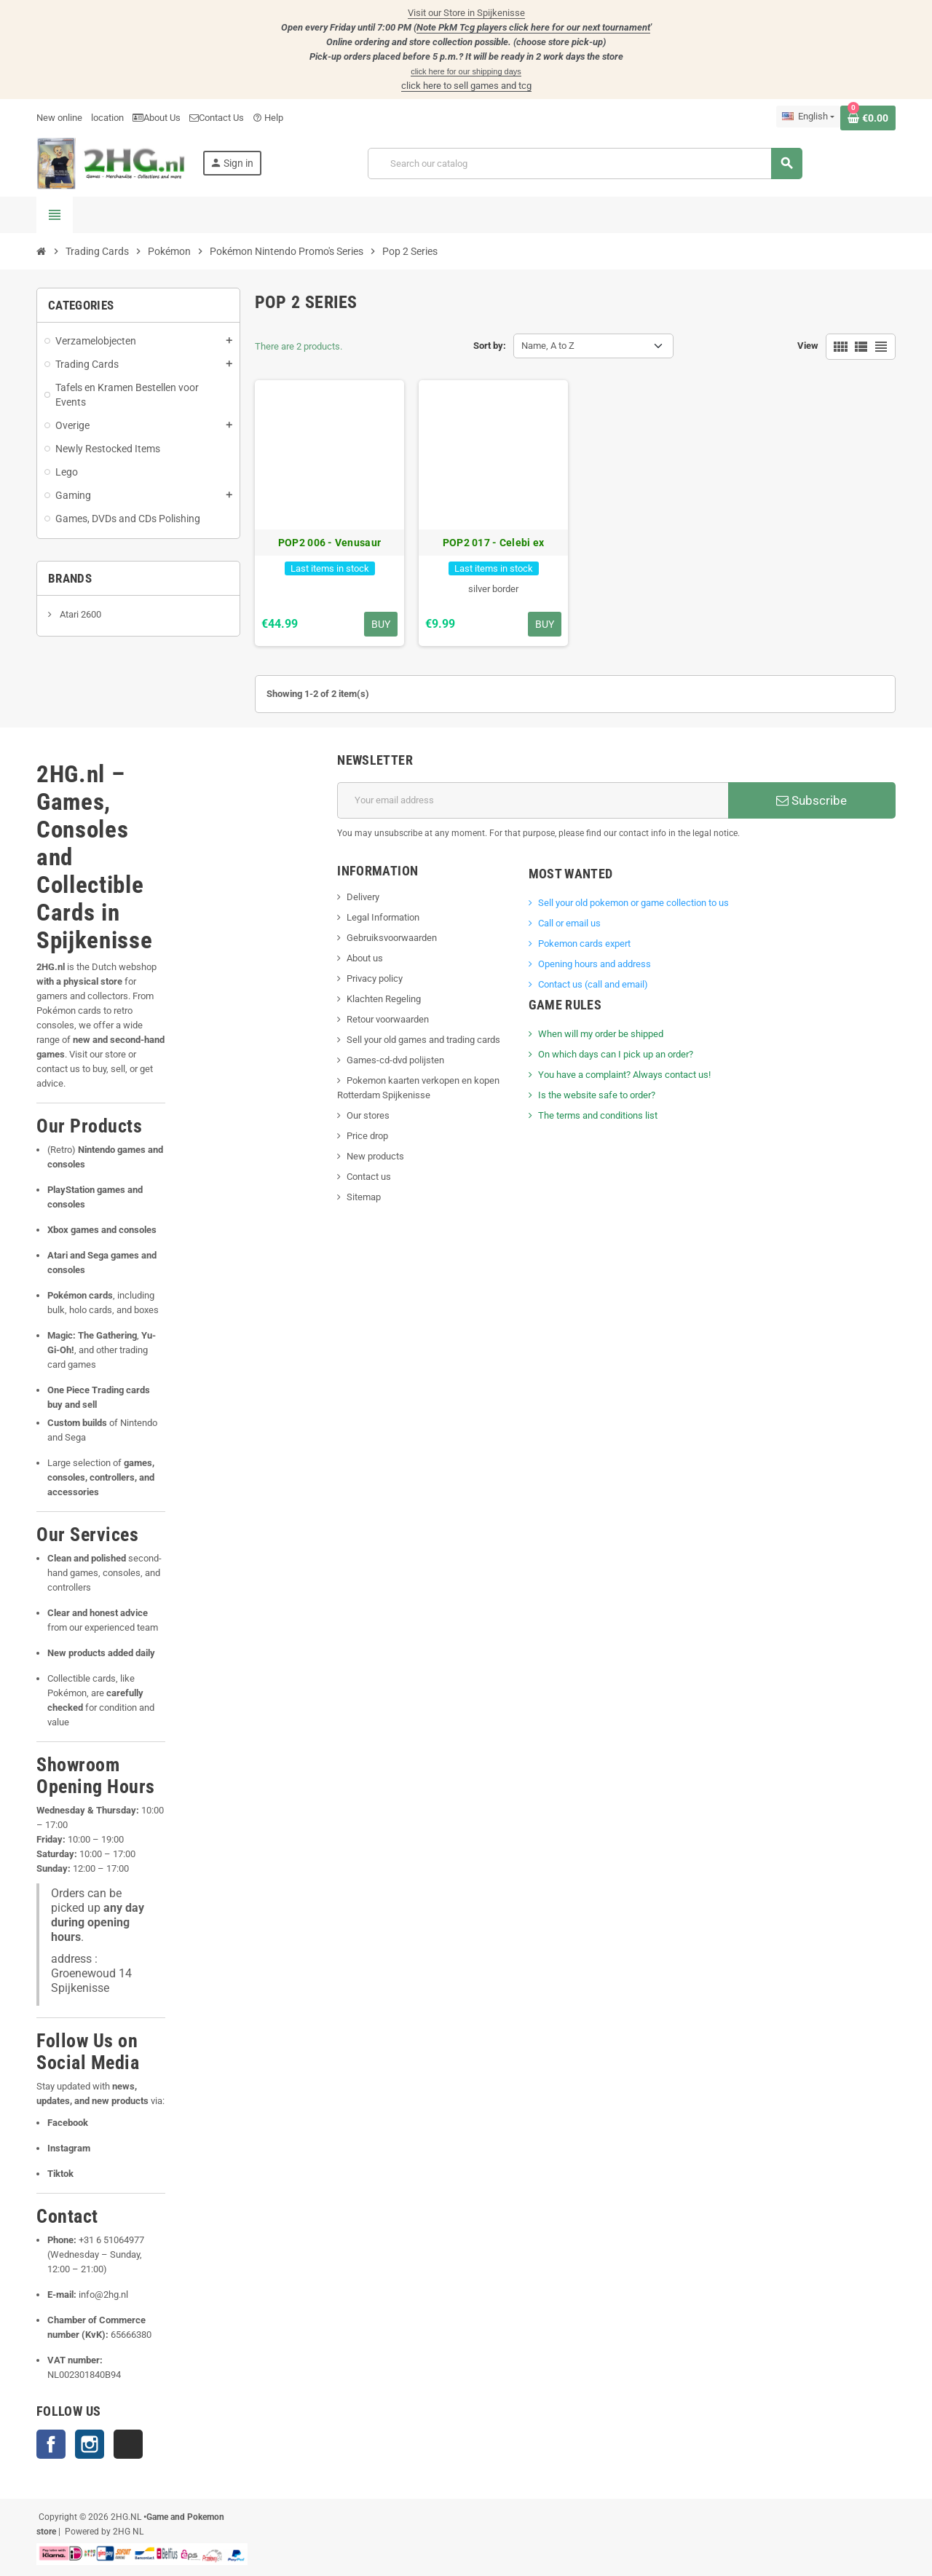 Image resolution: width=932 pixels, height=2576 pixels. Describe the element at coordinates (494, 542) in the screenshot. I see `POP2 017 - Celebi ex` at that location.